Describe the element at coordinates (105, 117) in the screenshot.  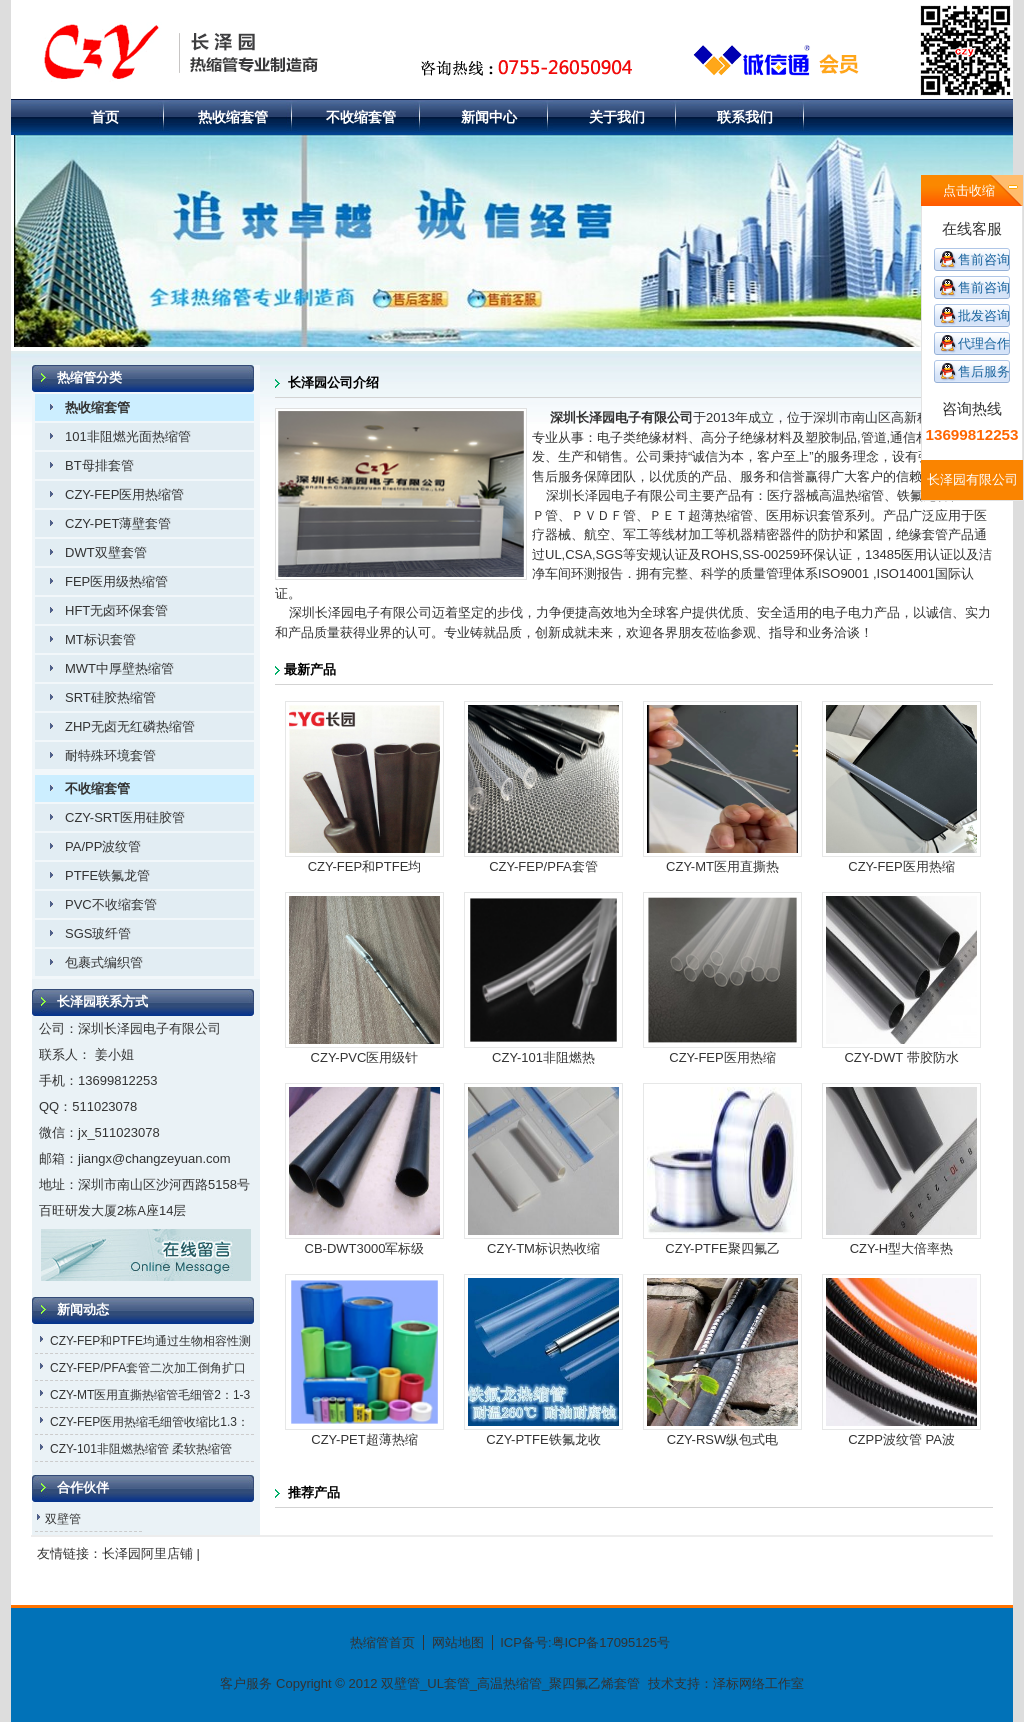
I see `首页` at that location.